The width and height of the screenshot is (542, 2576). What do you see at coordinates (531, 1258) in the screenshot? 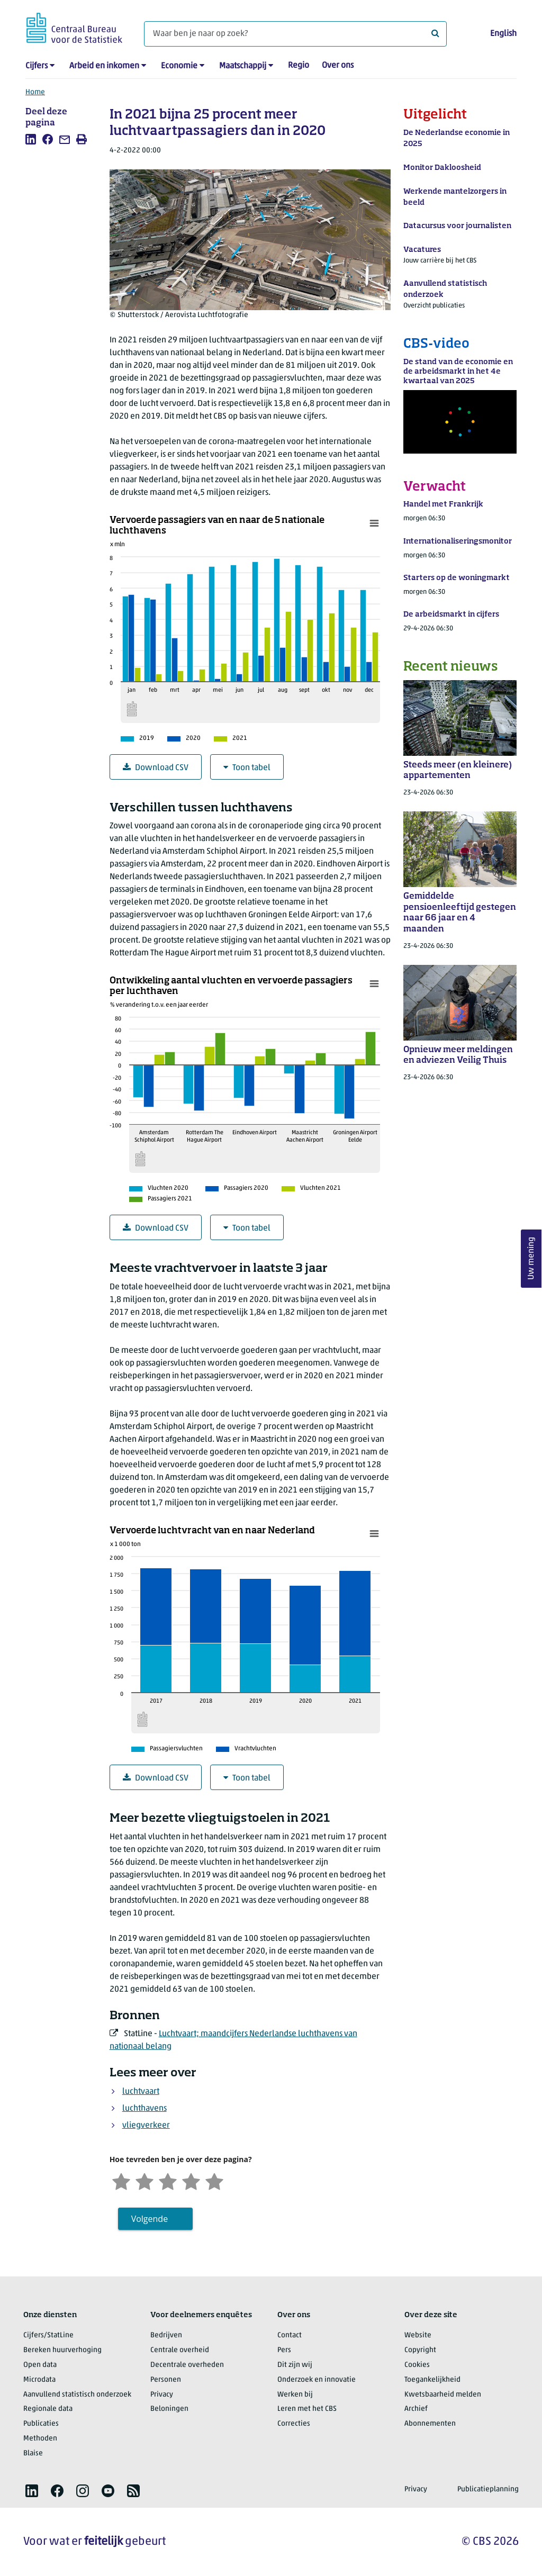
I see `Uw mening` at bounding box center [531, 1258].